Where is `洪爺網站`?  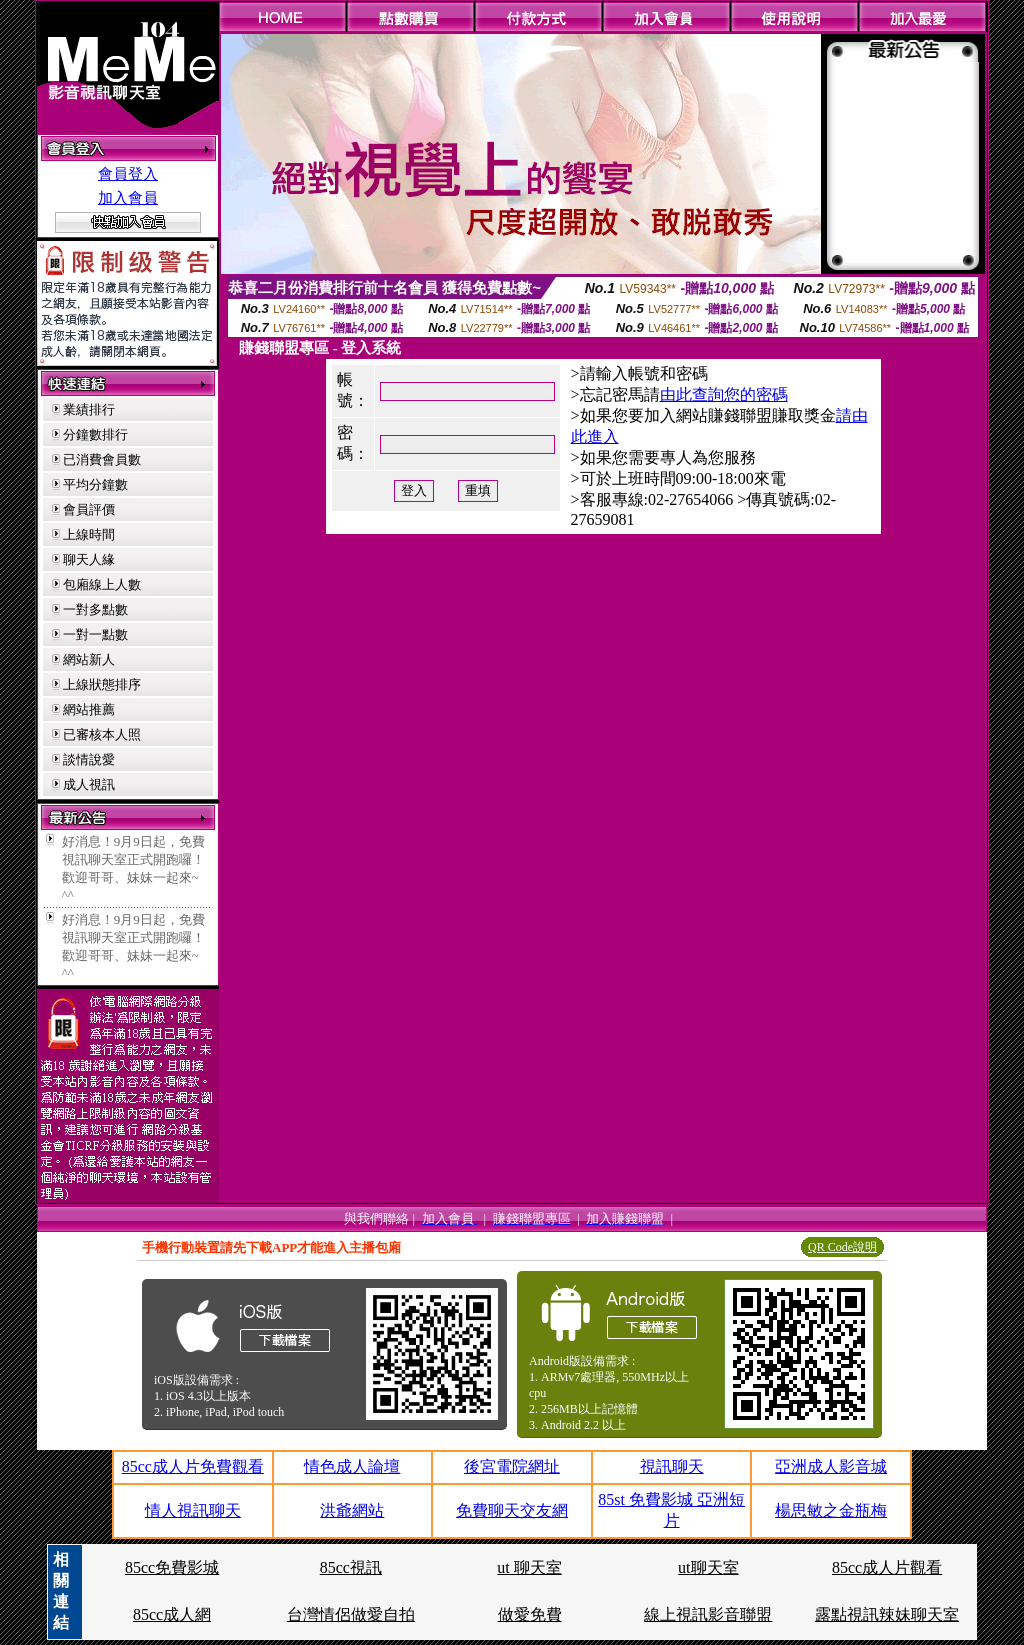
洪爺網站 is located at coordinates (352, 1510).